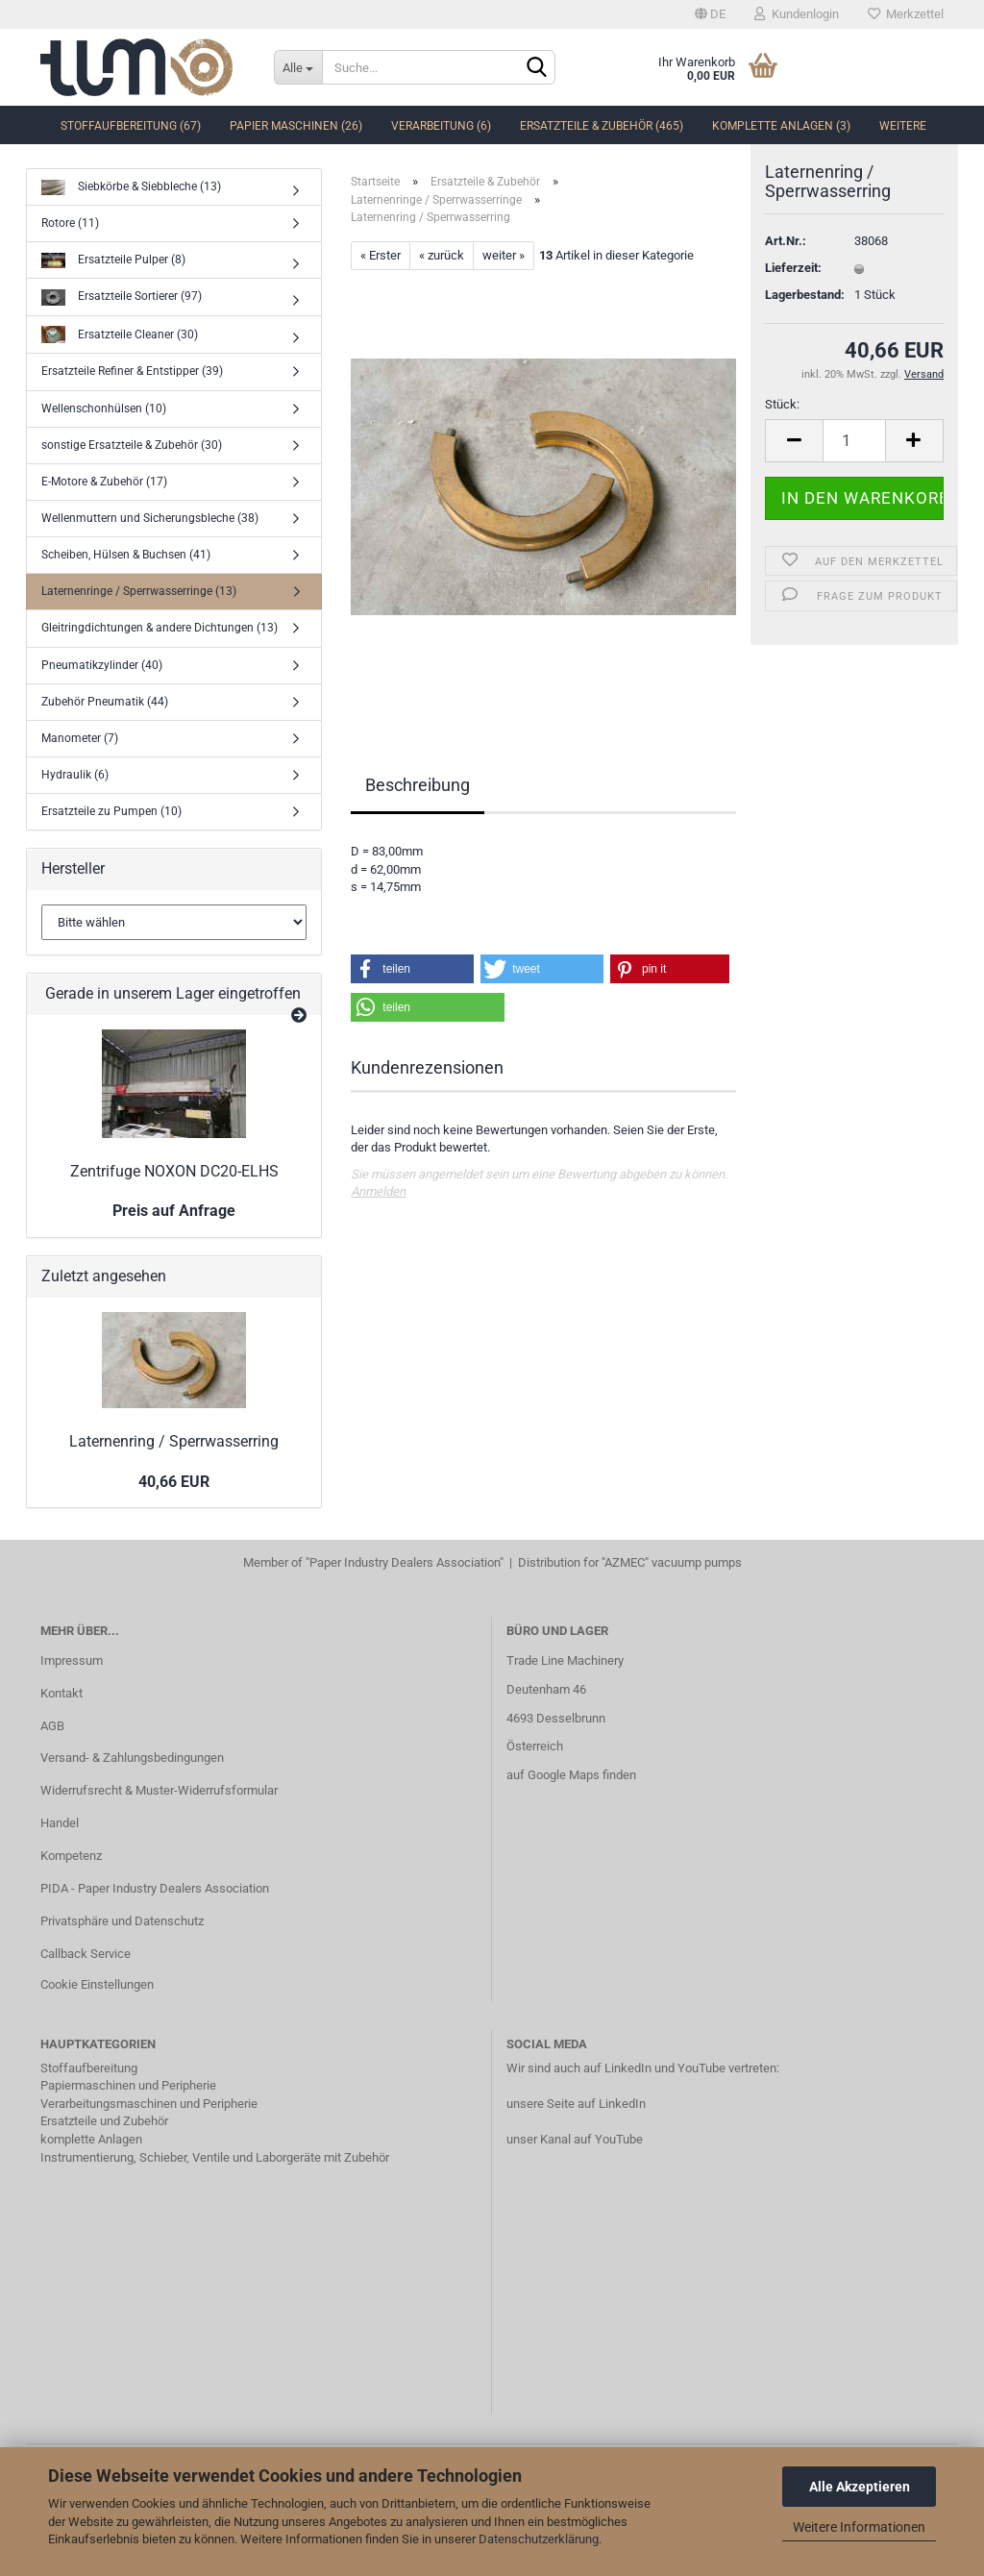  I want to click on Wellenmuttern und Sicherungsbleche (38), so click(149, 518).